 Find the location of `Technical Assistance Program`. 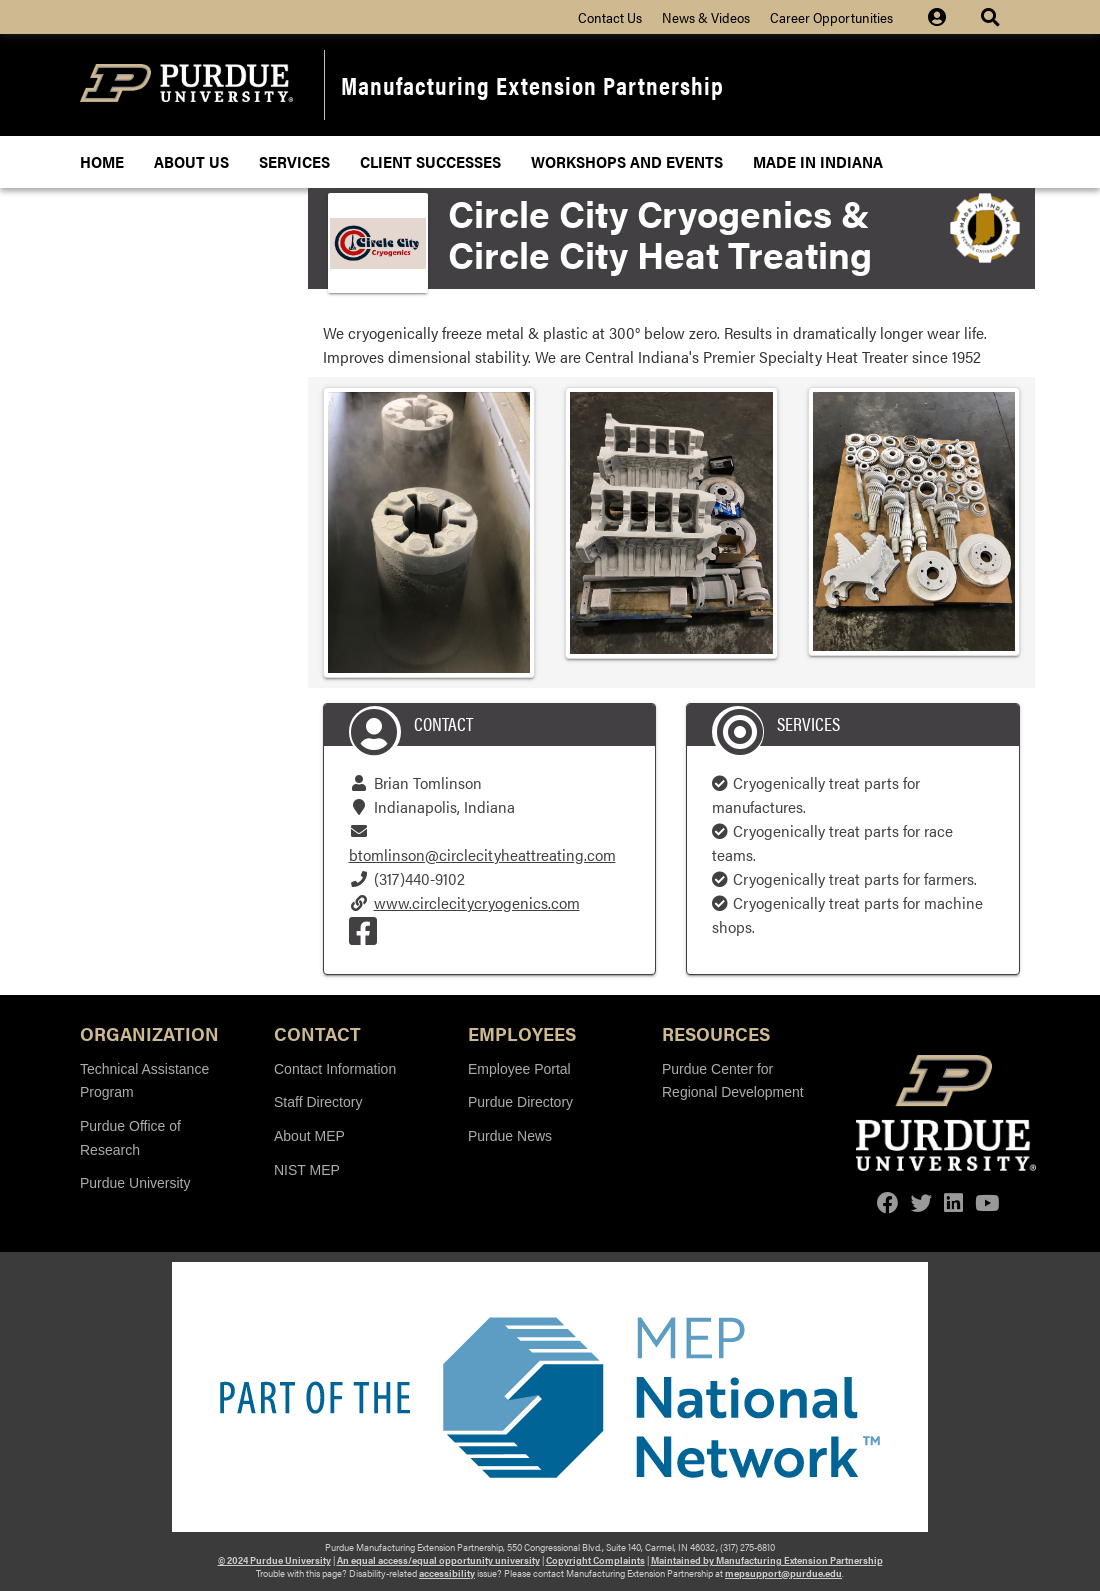

Technical Assistance Program is located at coordinates (144, 1081).